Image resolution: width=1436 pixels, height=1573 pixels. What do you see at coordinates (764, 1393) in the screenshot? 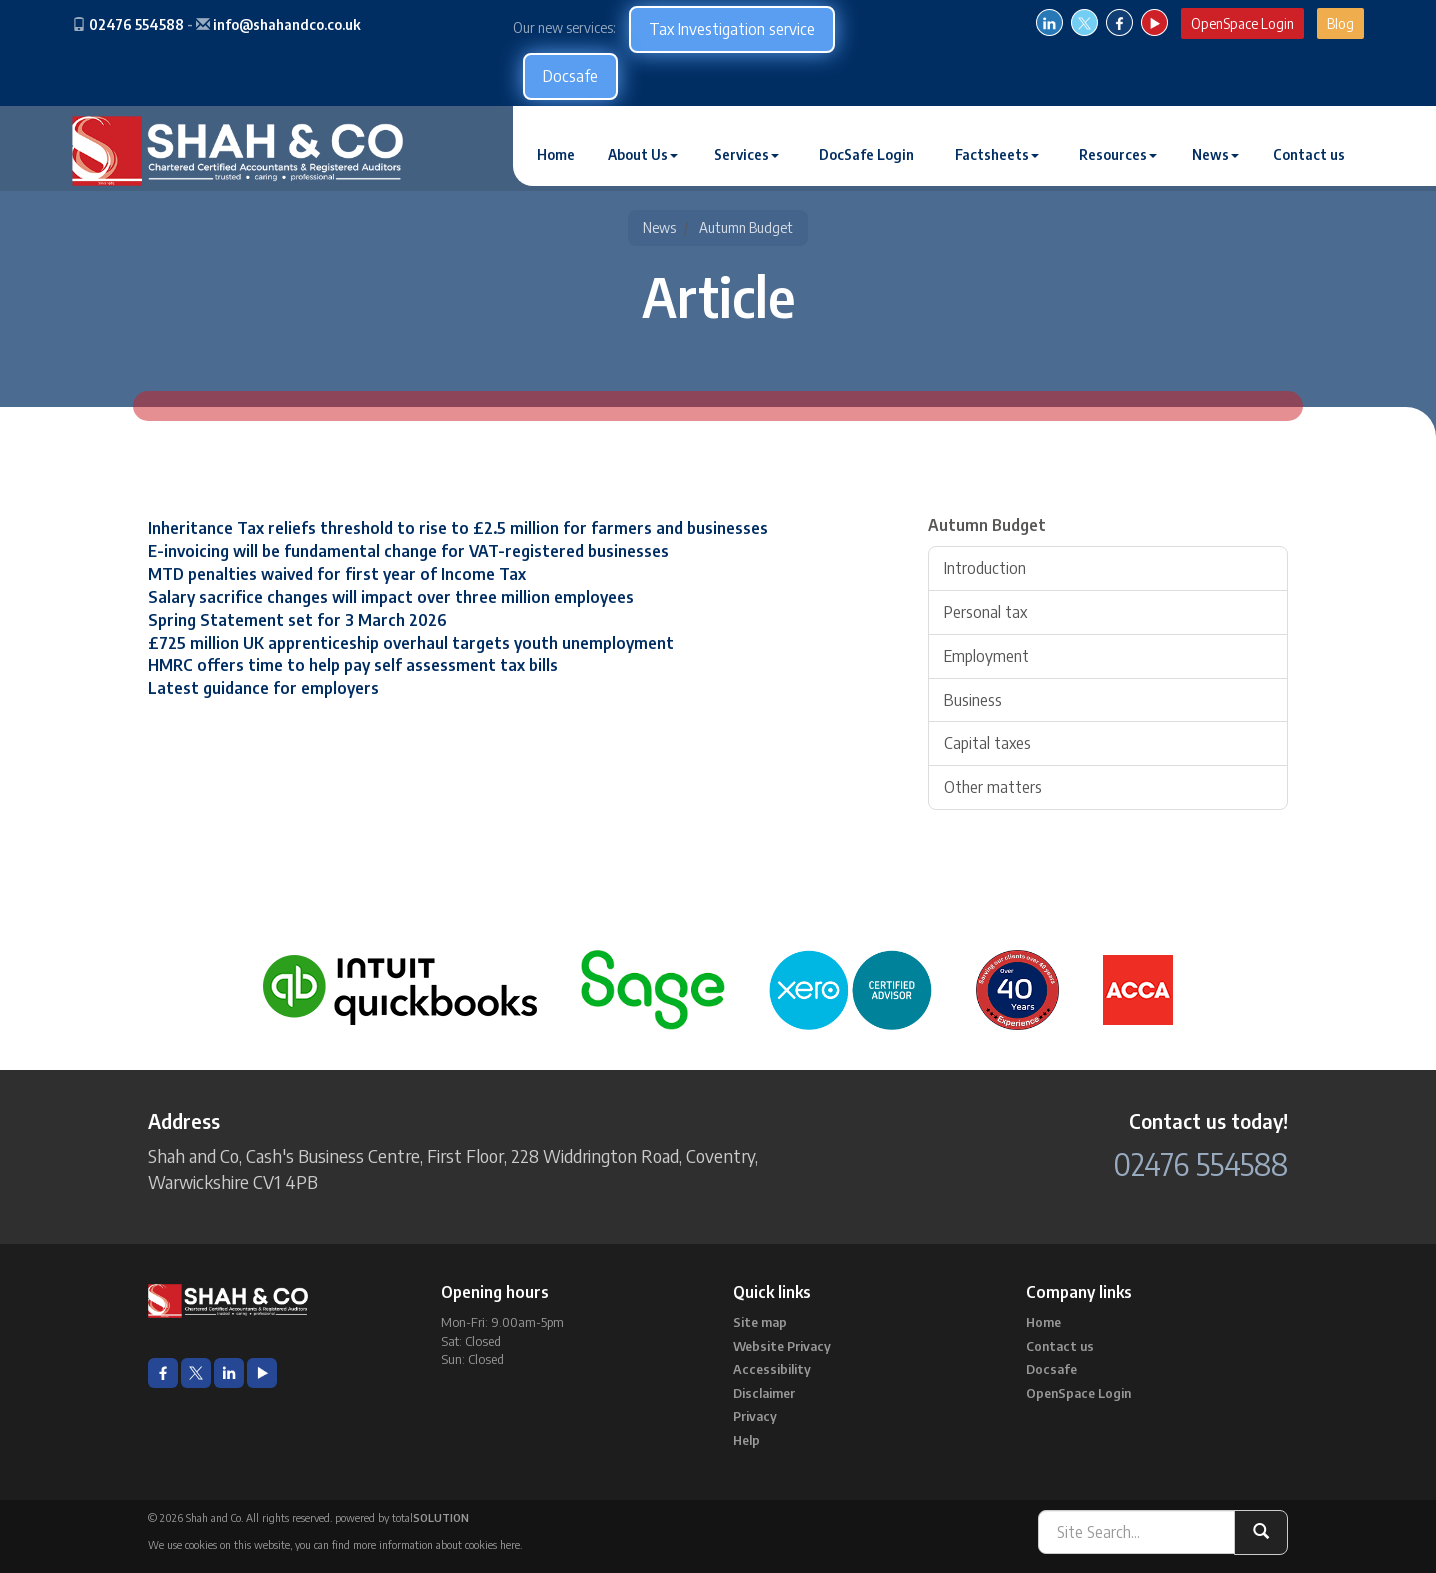
I see `Disclaimer` at bounding box center [764, 1393].